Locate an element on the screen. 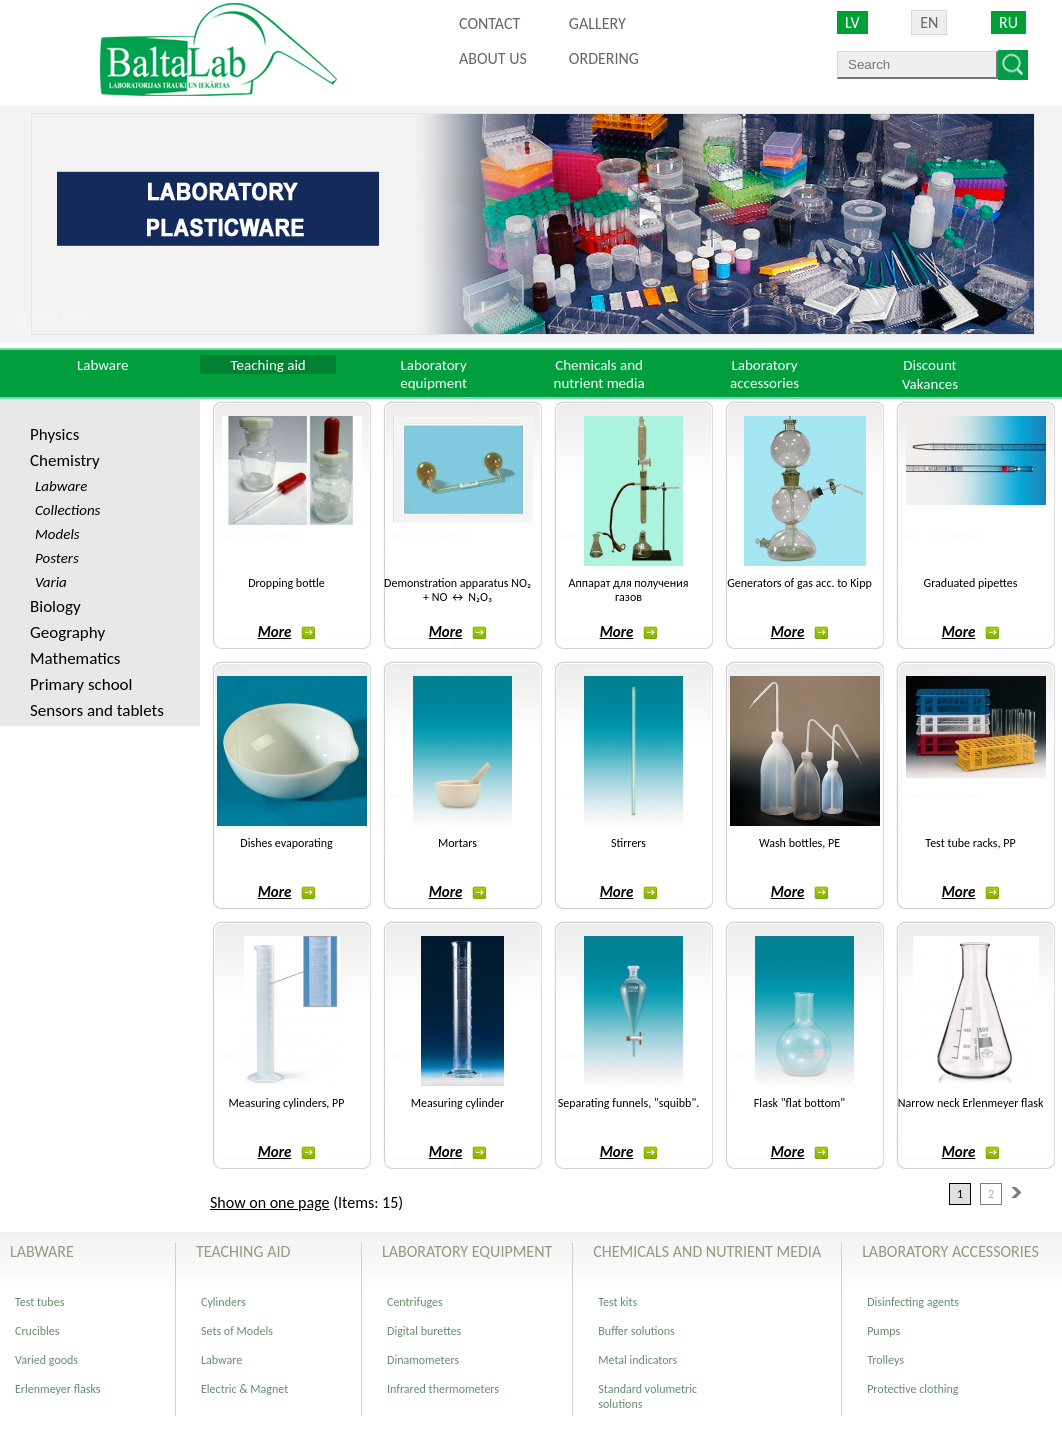 This screenshot has width=1062, height=1443. Show on one page is located at coordinates (270, 1202).